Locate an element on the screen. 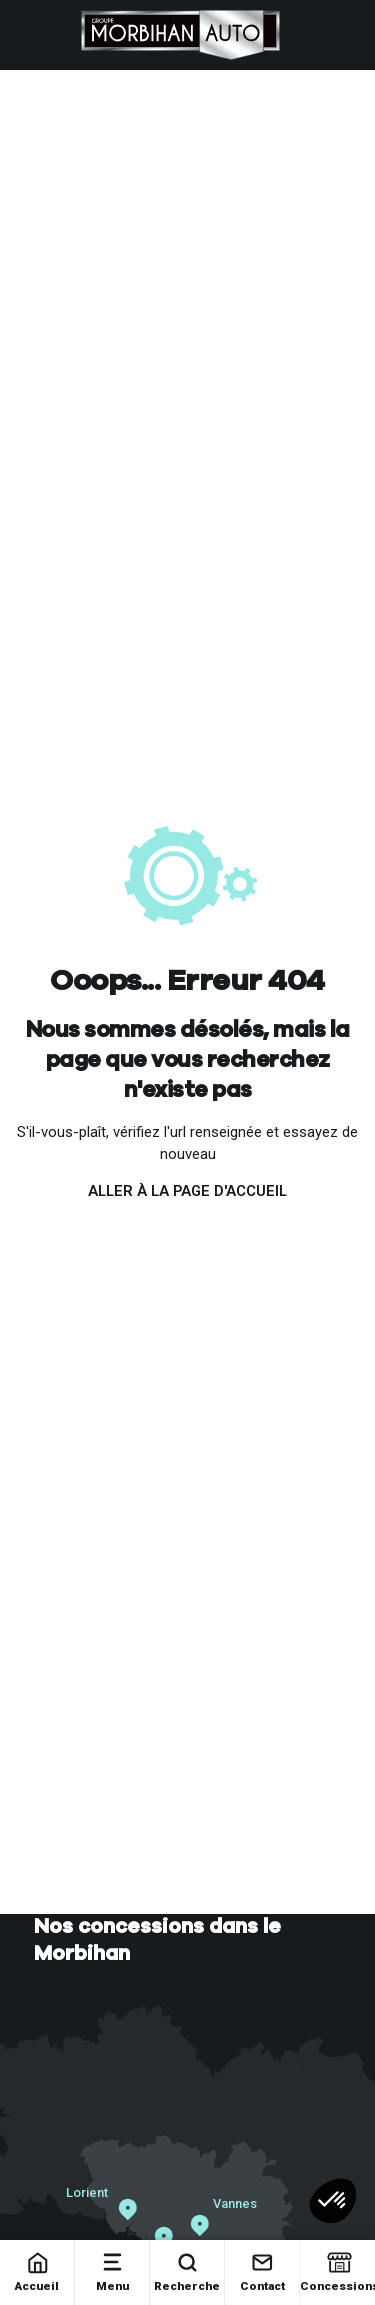  Aller à la page d'accueil is located at coordinates (187, 1191).